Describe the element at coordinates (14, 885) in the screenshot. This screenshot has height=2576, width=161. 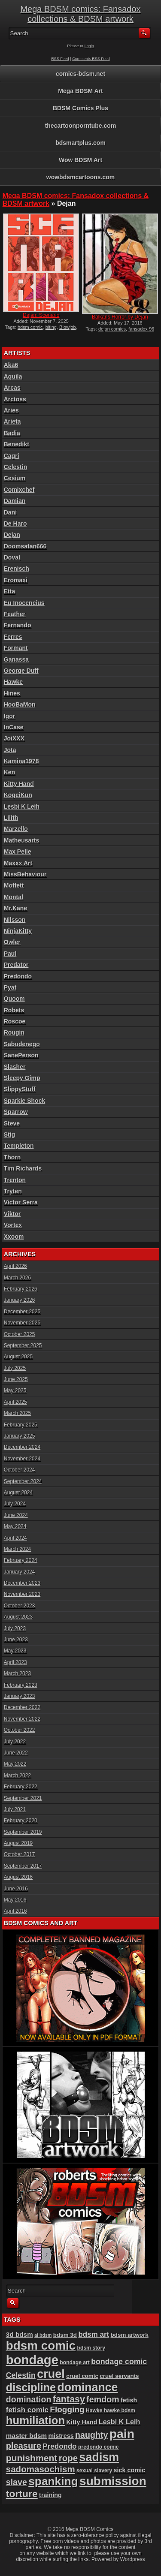
I see `Moffett` at that location.